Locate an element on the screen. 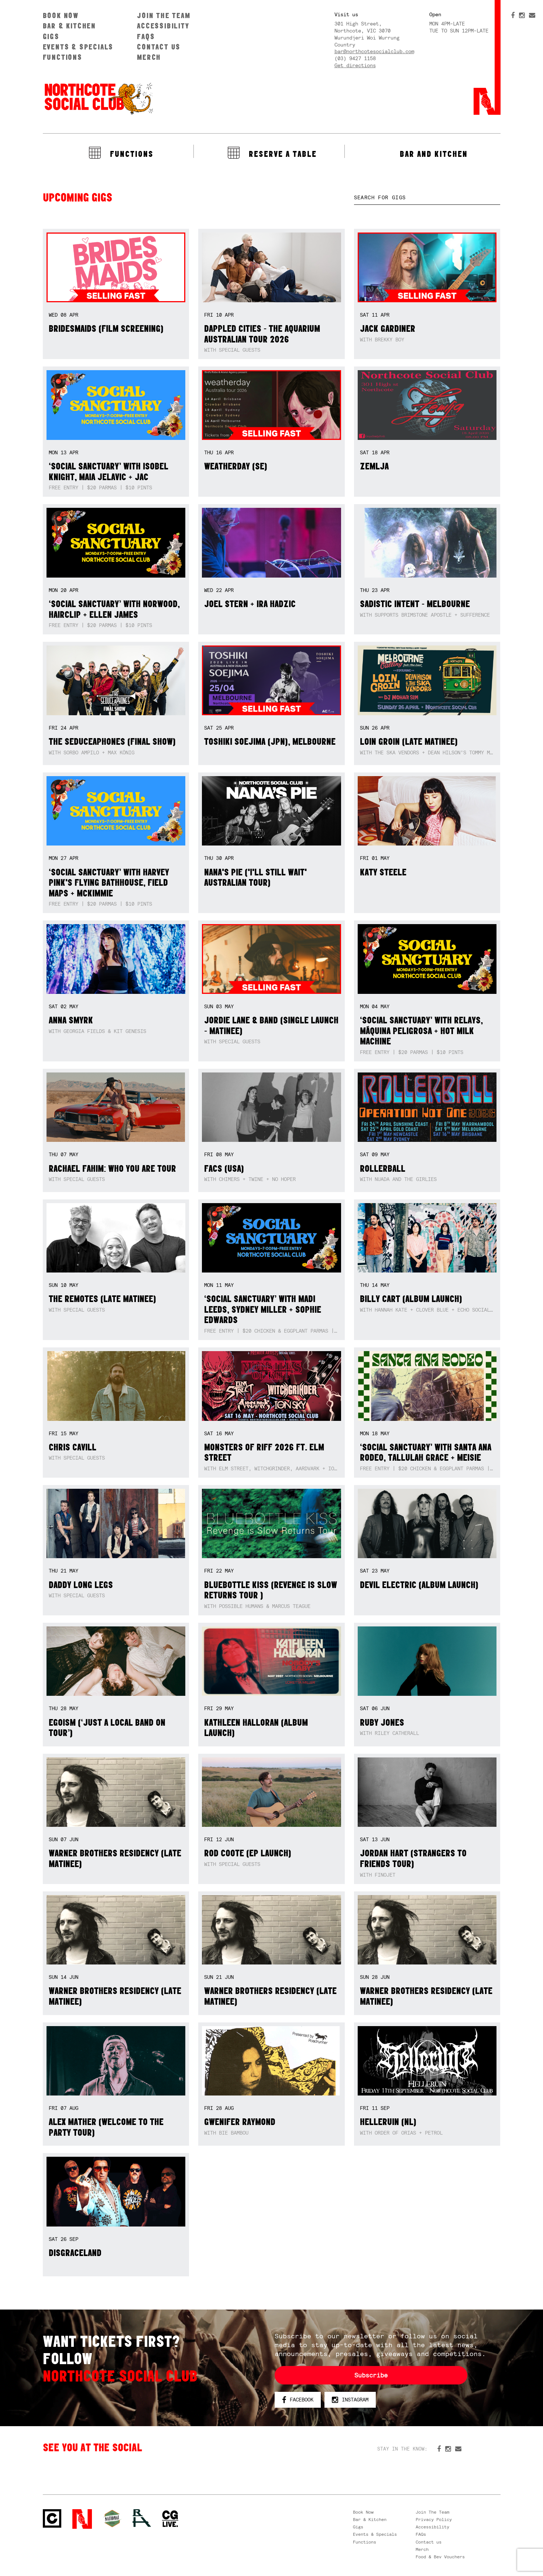 The image size is (543, 2576). Instagram is located at coordinates (350, 2400).